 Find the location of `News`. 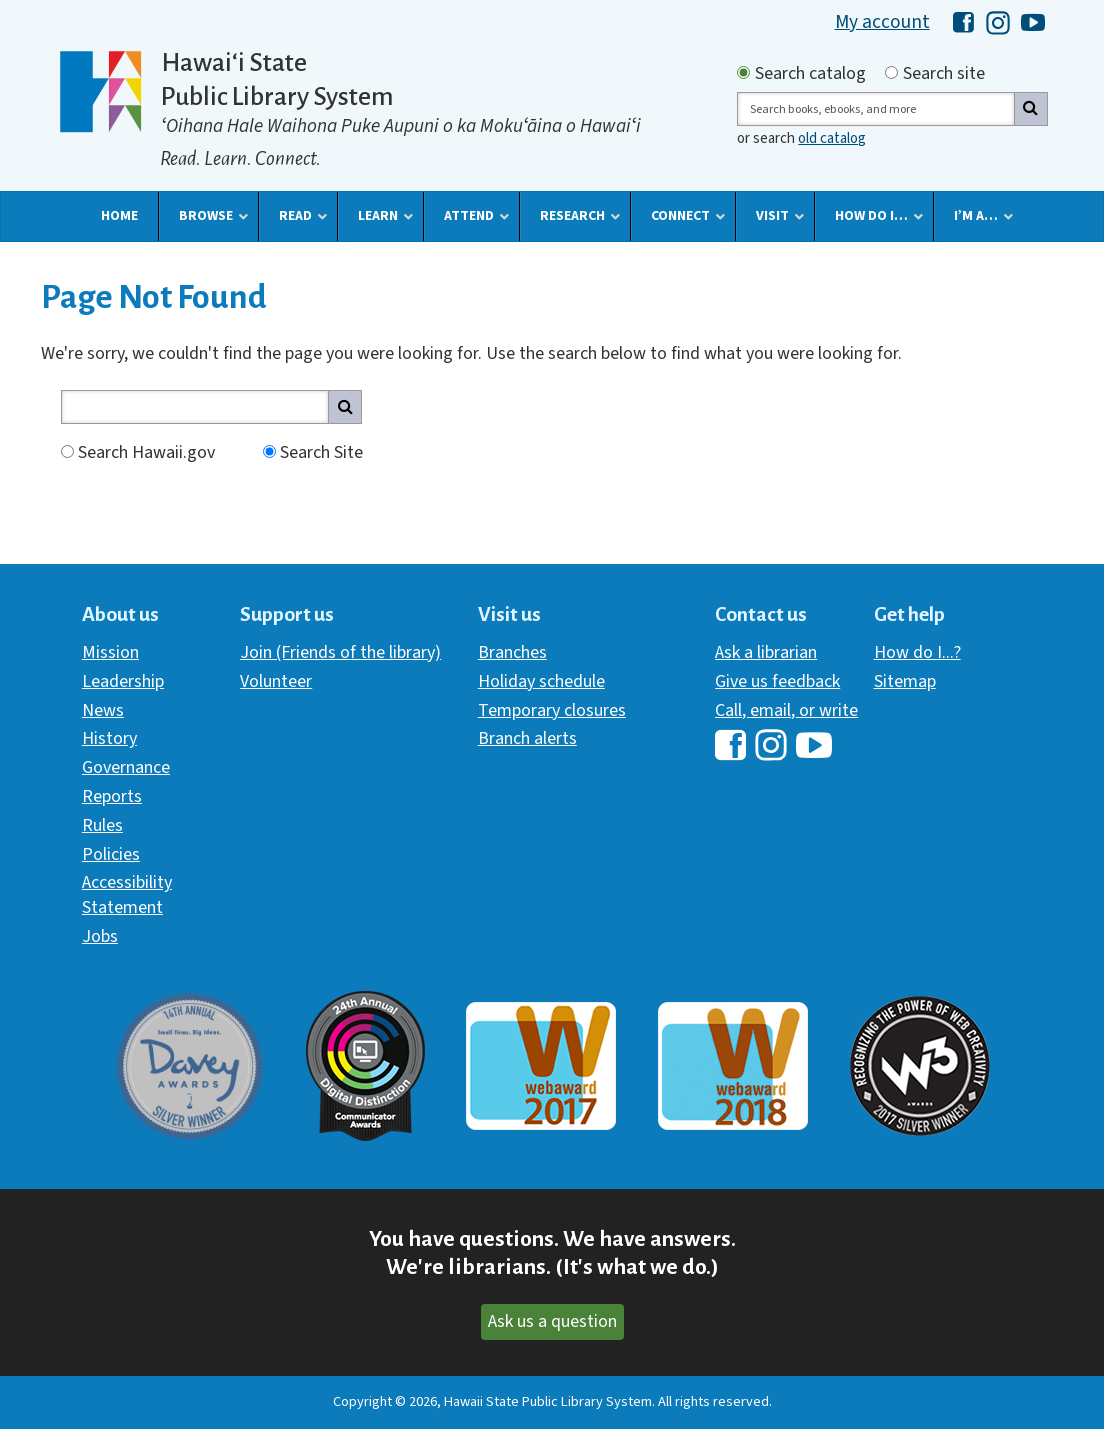

News is located at coordinates (103, 710).